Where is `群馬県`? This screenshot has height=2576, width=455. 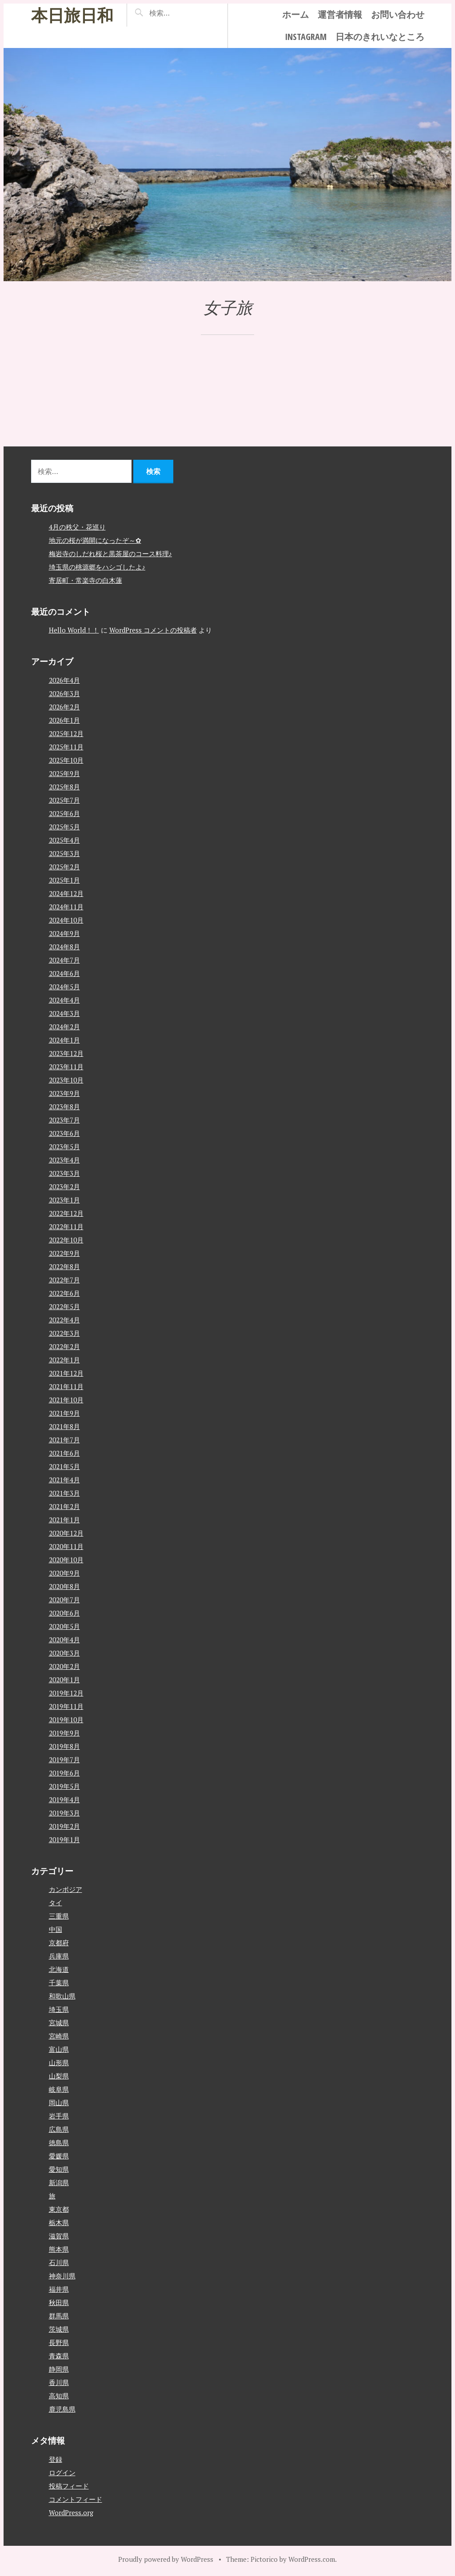 群馬県 is located at coordinates (59, 2315).